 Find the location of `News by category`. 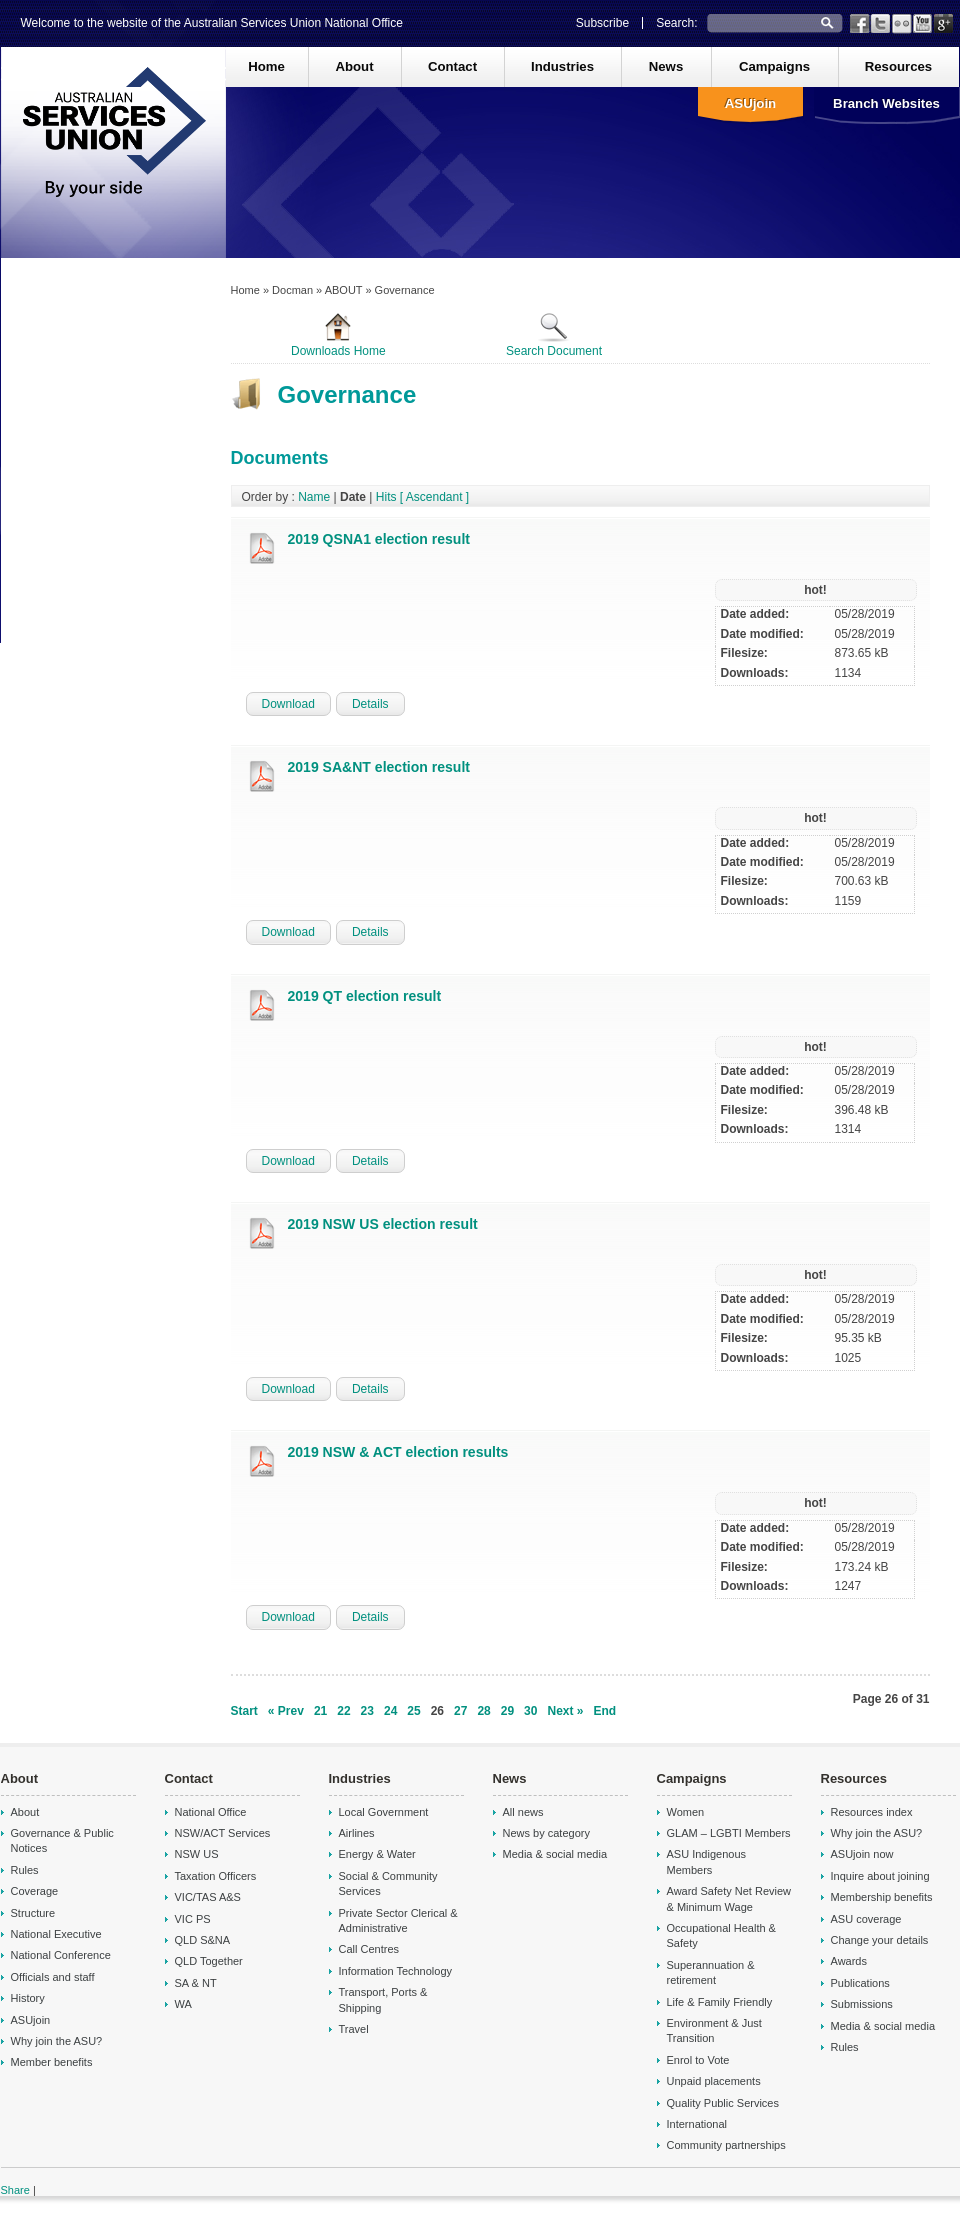

News by category is located at coordinates (546, 1833).